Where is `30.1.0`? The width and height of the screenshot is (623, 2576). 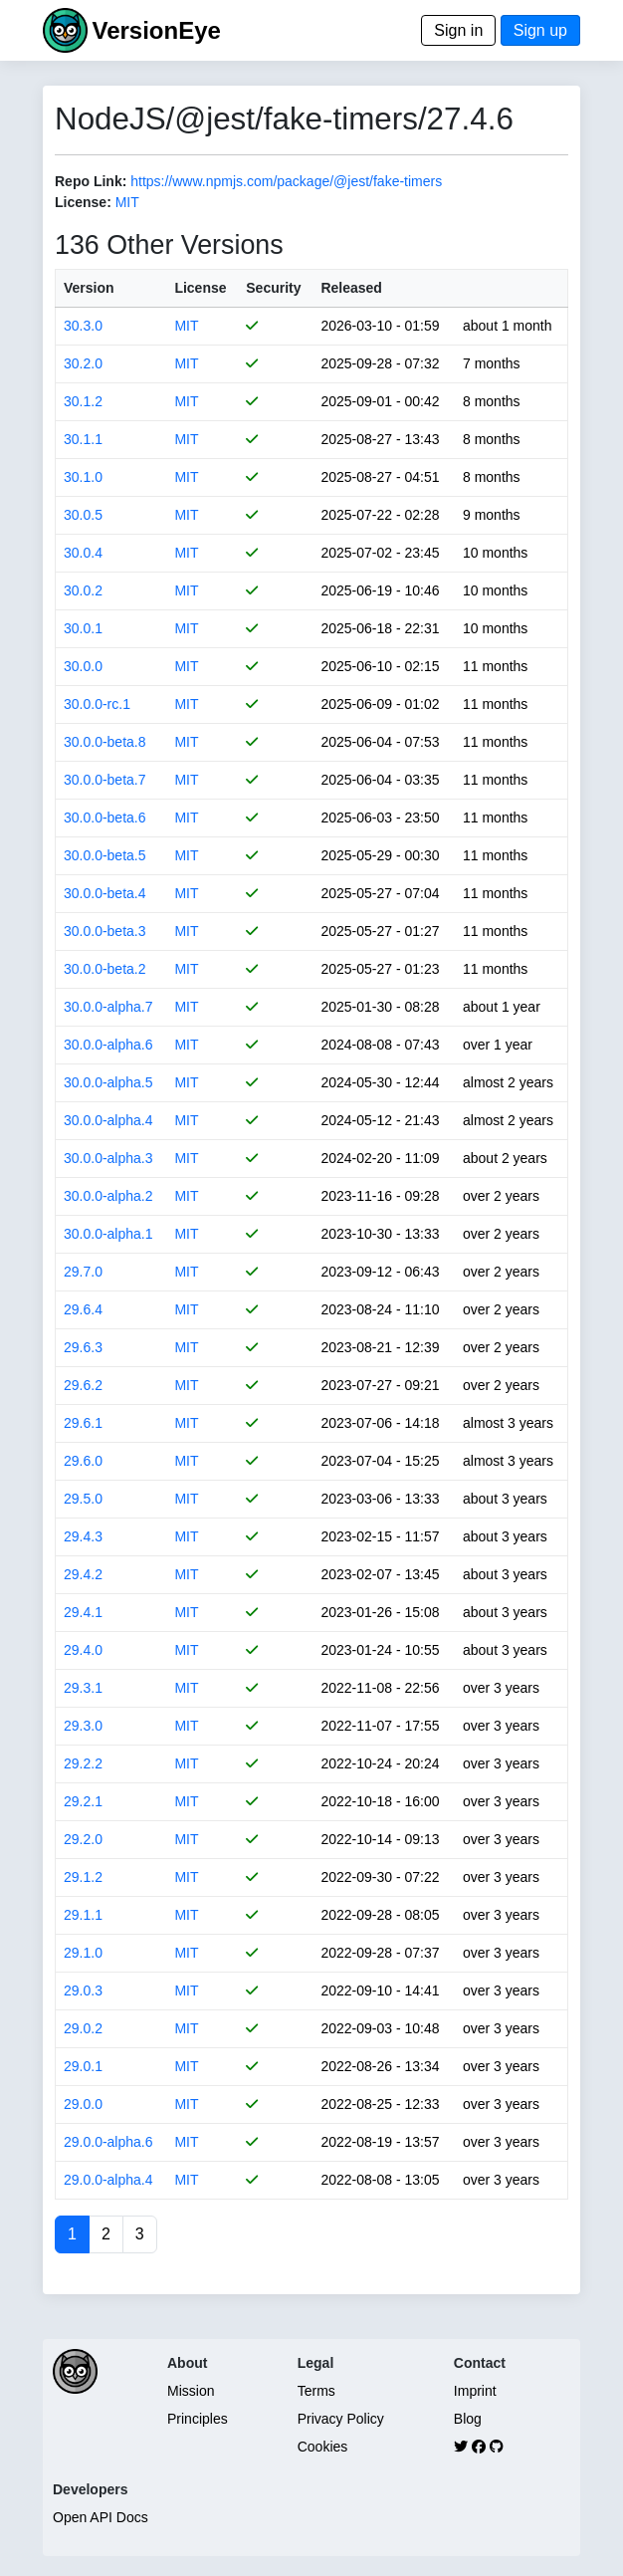
30.1.0 is located at coordinates (83, 477).